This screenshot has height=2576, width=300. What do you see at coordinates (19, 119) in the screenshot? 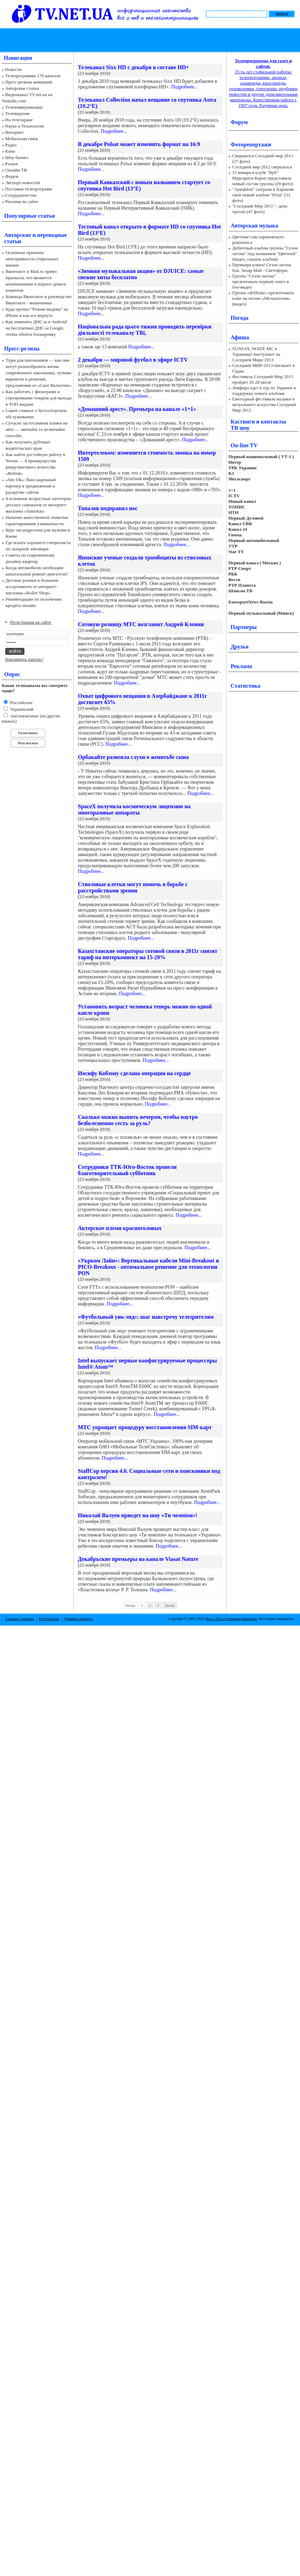
I see `На телеэкране` at bounding box center [19, 119].